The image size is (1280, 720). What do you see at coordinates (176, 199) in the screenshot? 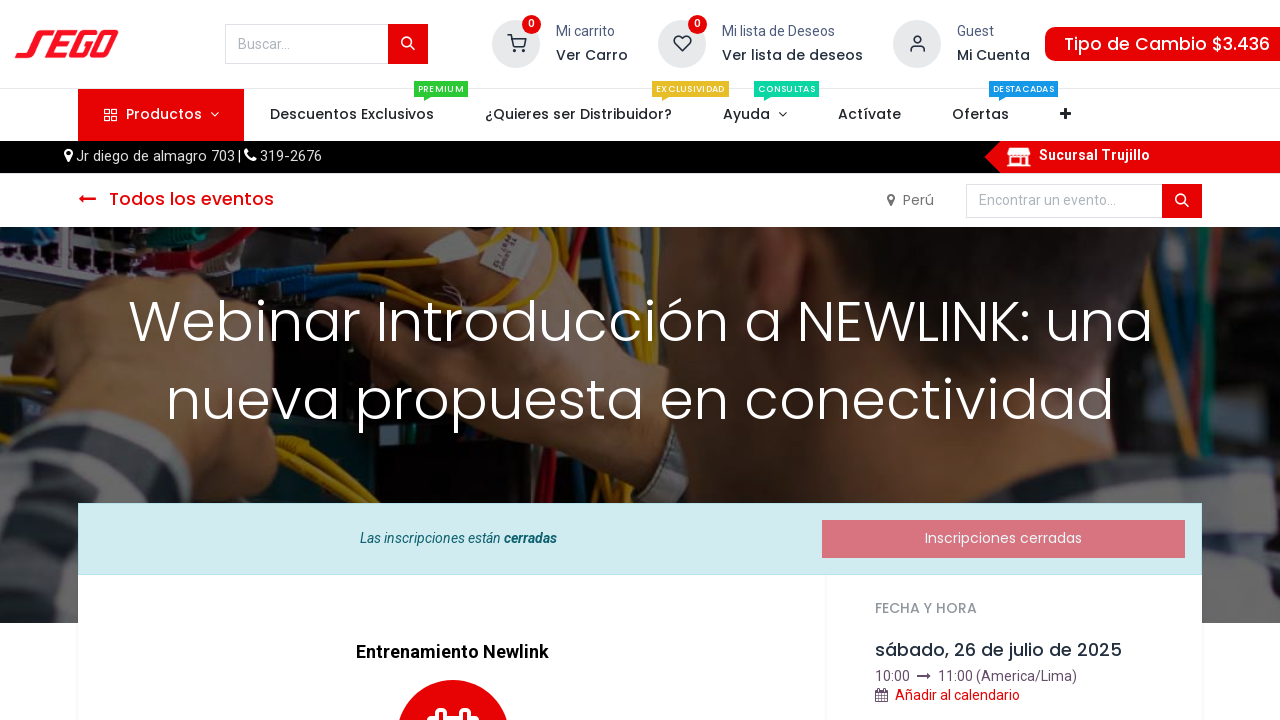
I see `Todos los eventos` at bounding box center [176, 199].